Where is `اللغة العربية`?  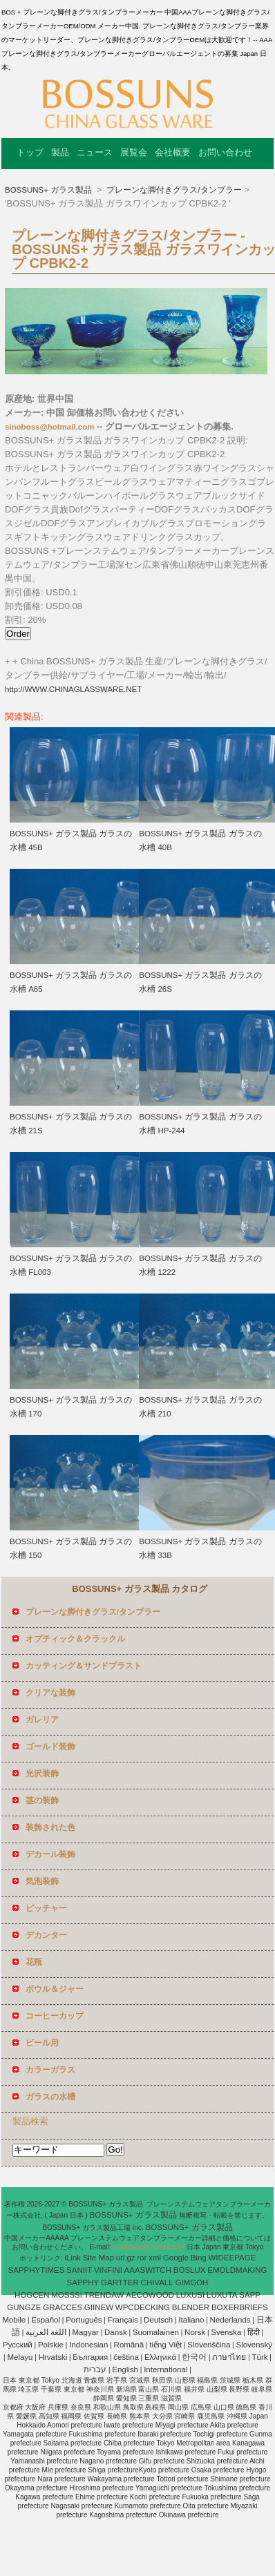 اللغة العربية is located at coordinates (46, 2332).